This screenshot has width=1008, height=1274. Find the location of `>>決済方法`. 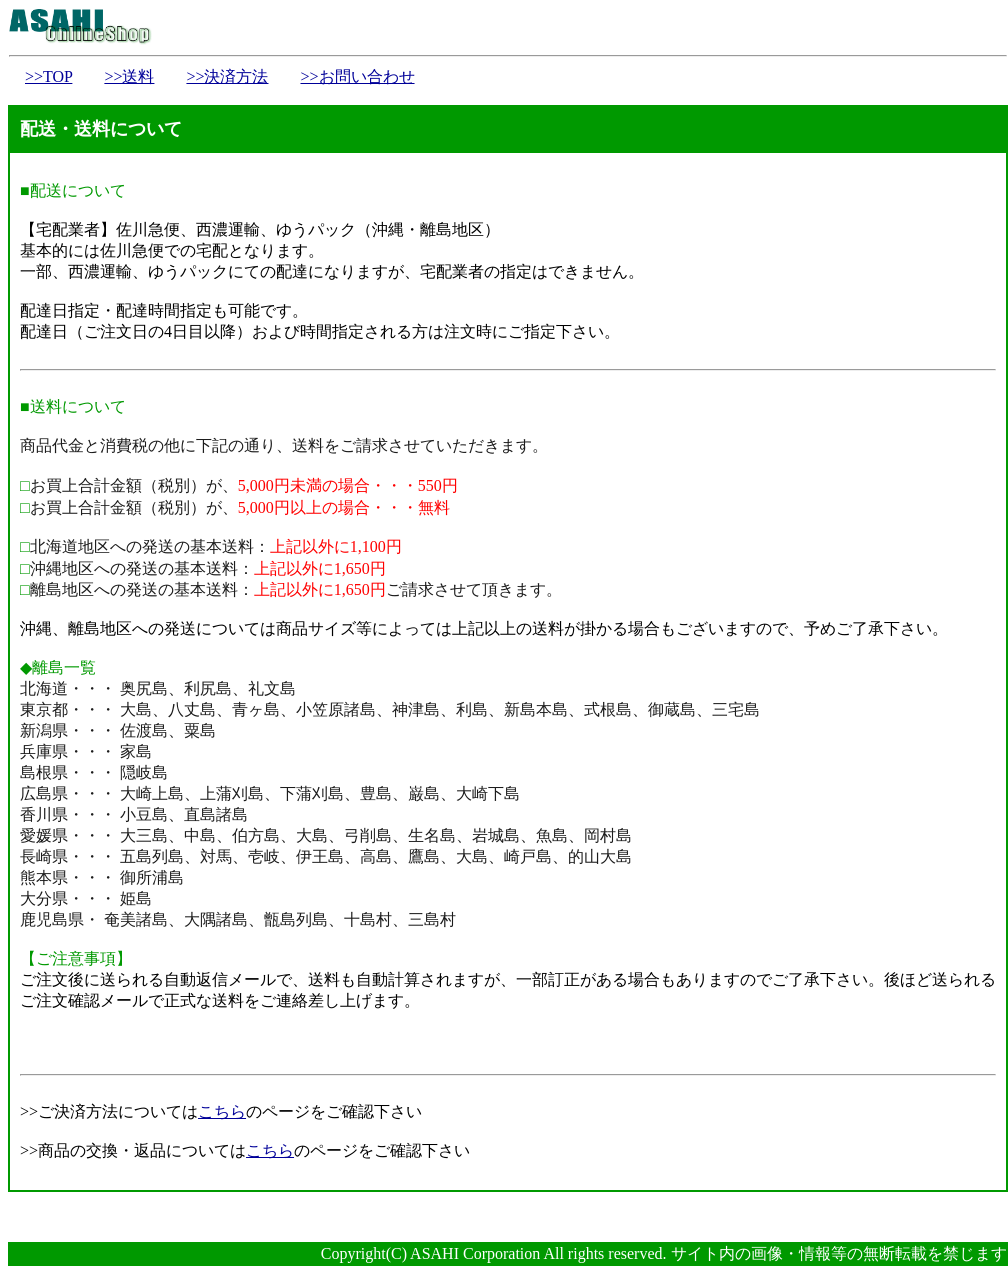

>>決済方法 is located at coordinates (227, 76).